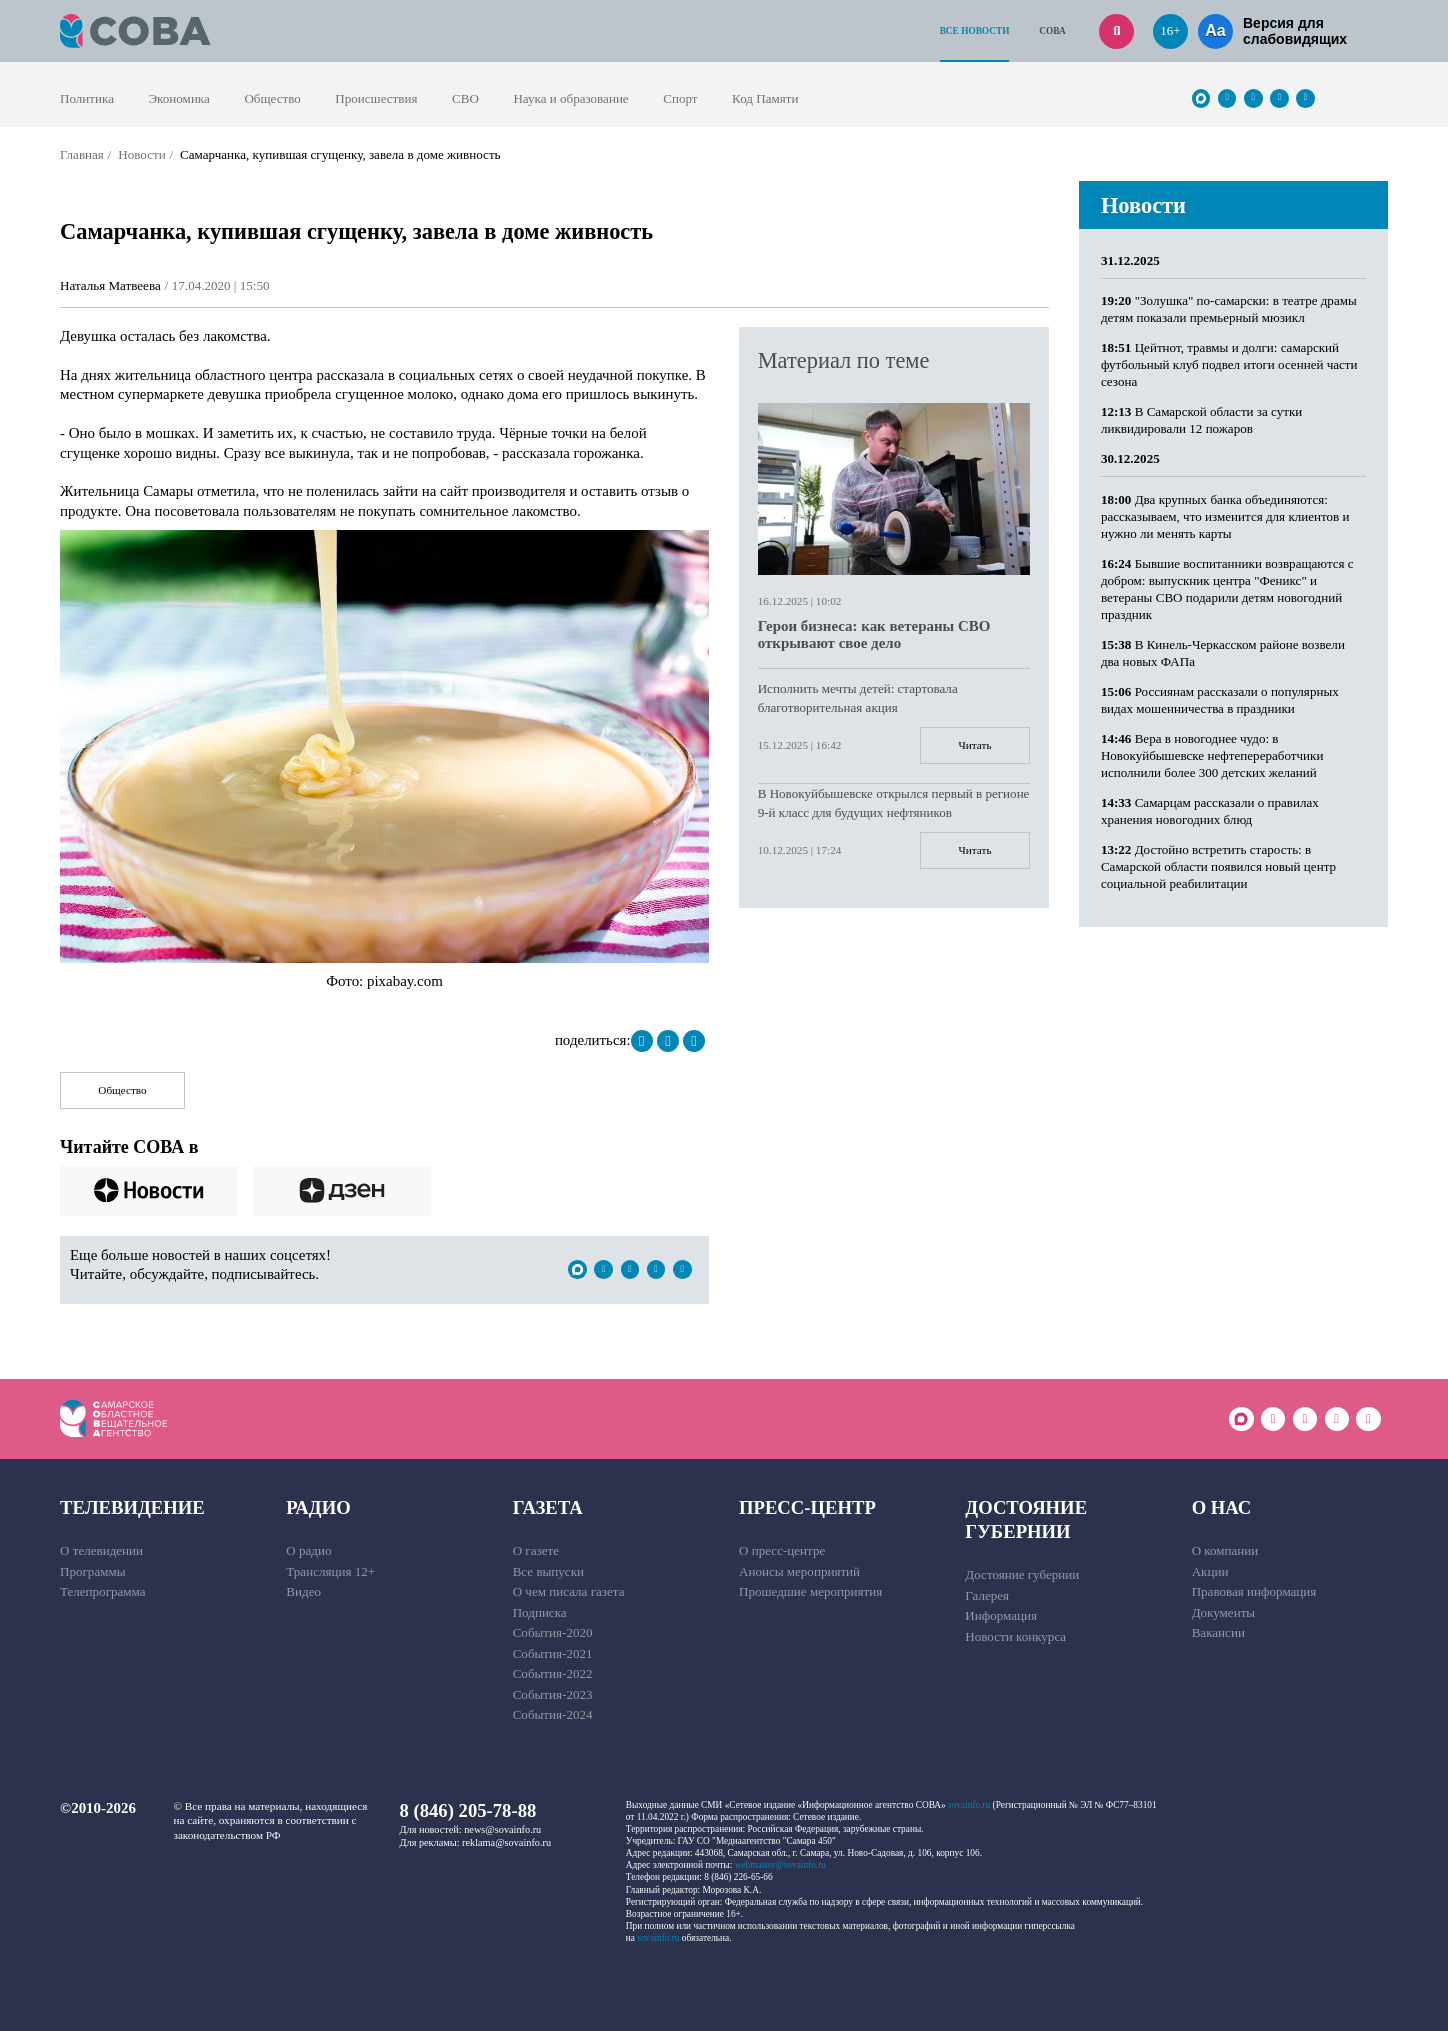 The image size is (1448, 2031). Describe the element at coordinates (782, 1550) in the screenshot. I see `О пресс-центре` at that location.